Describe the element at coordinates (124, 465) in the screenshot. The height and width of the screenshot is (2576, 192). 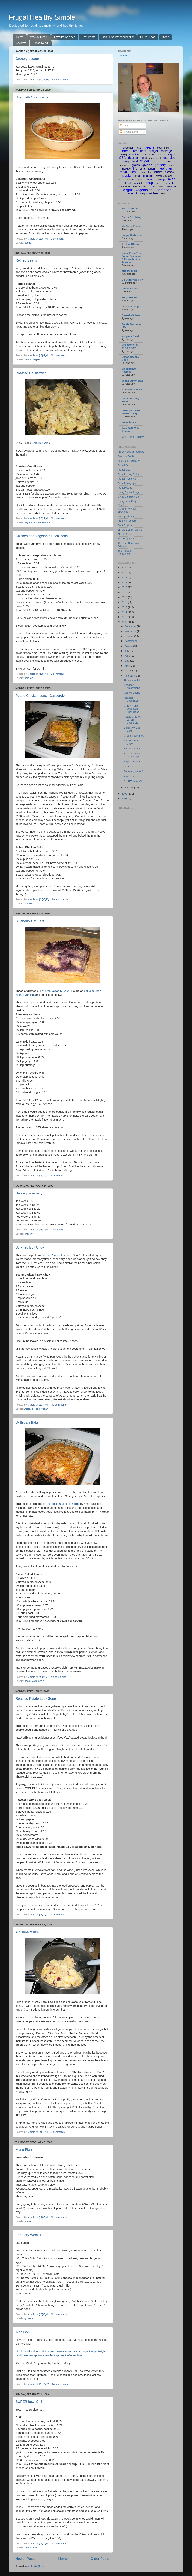
I see `Frugal Babe` at that location.